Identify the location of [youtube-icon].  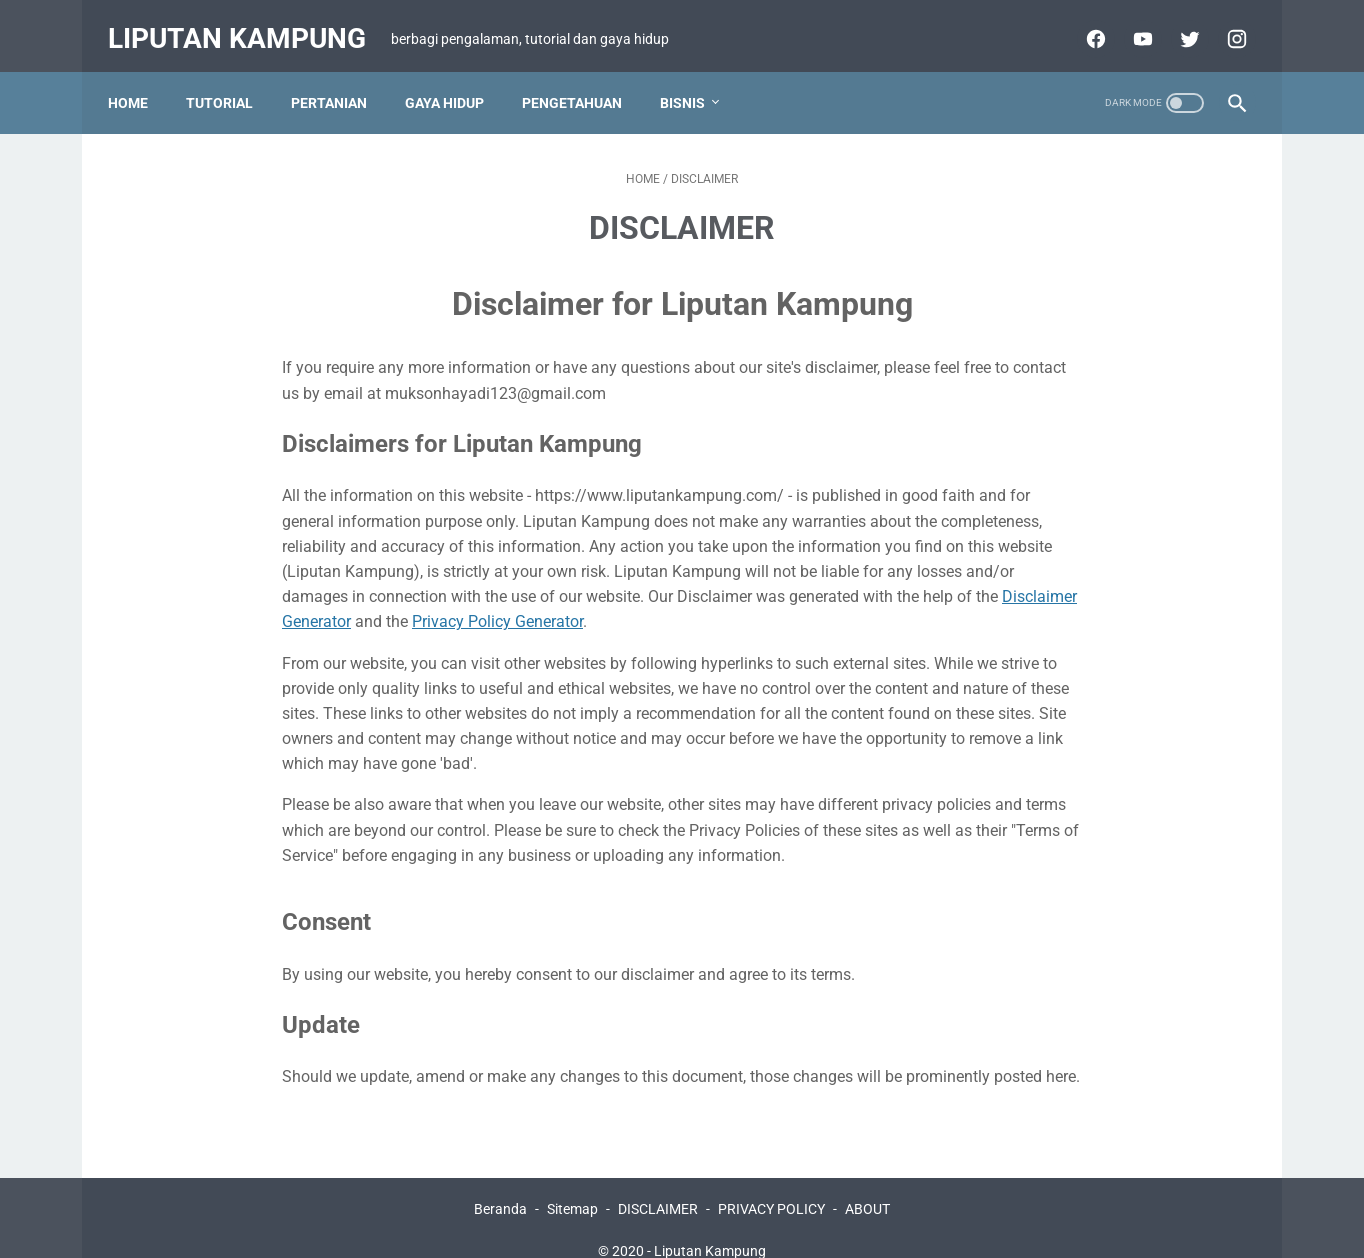
(1130, 24).